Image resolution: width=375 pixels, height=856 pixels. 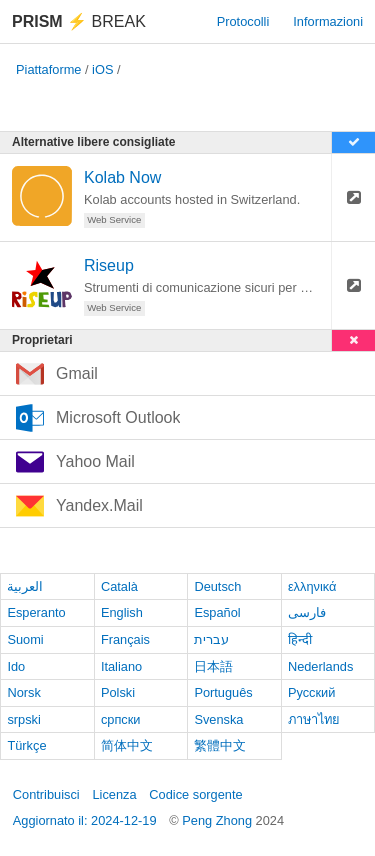 I want to click on iOS, so click(x=102, y=69).